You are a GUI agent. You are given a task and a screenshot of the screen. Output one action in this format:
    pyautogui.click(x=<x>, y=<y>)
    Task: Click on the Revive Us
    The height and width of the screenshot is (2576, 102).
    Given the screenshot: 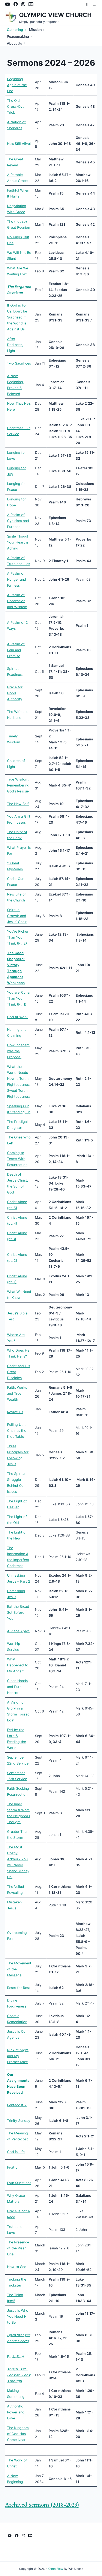 What is the action you would take?
    pyautogui.click(x=15, y=1412)
    